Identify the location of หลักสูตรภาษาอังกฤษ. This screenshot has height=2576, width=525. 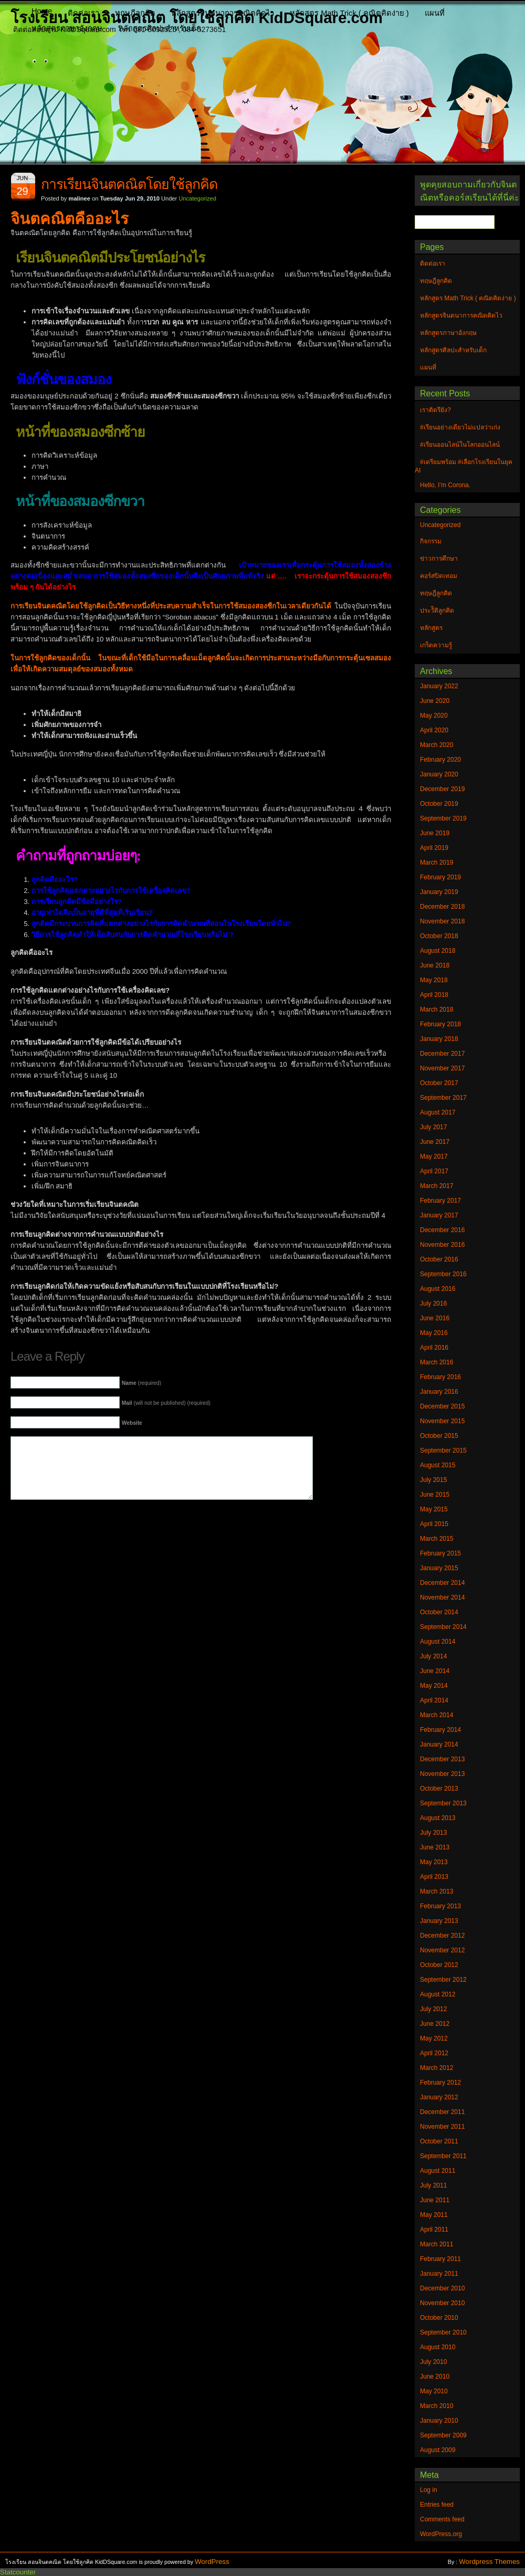
(67, 28).